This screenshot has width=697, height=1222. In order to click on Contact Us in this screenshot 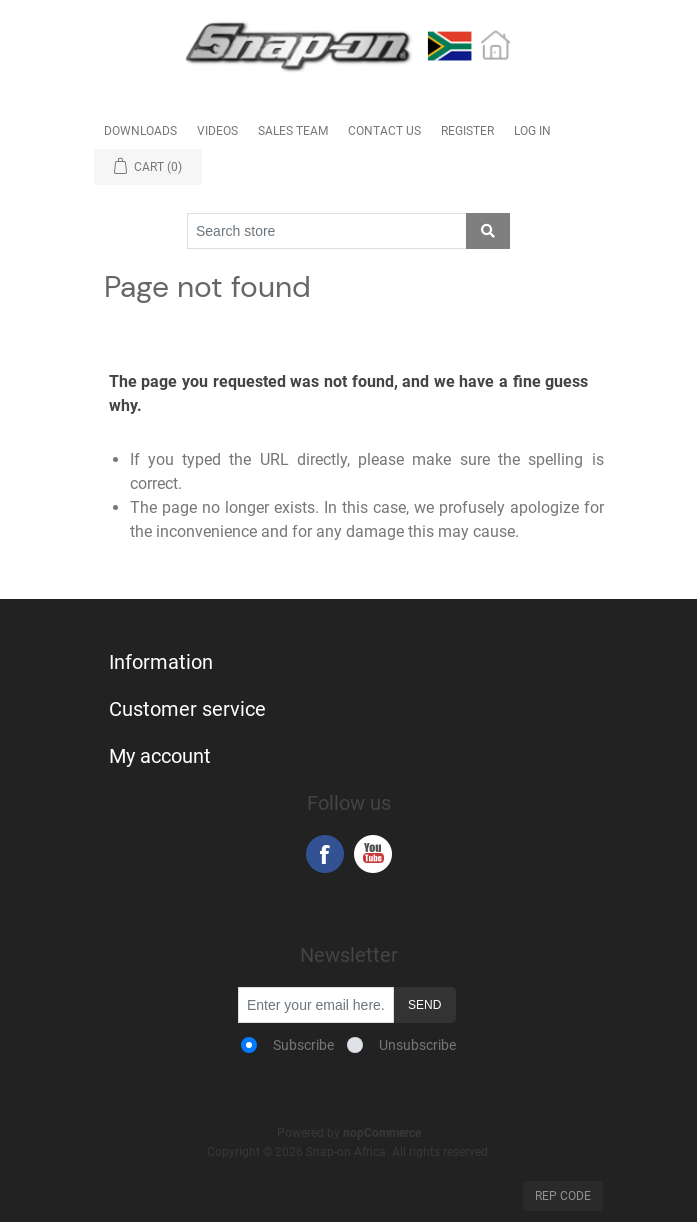, I will do `click(384, 131)`.